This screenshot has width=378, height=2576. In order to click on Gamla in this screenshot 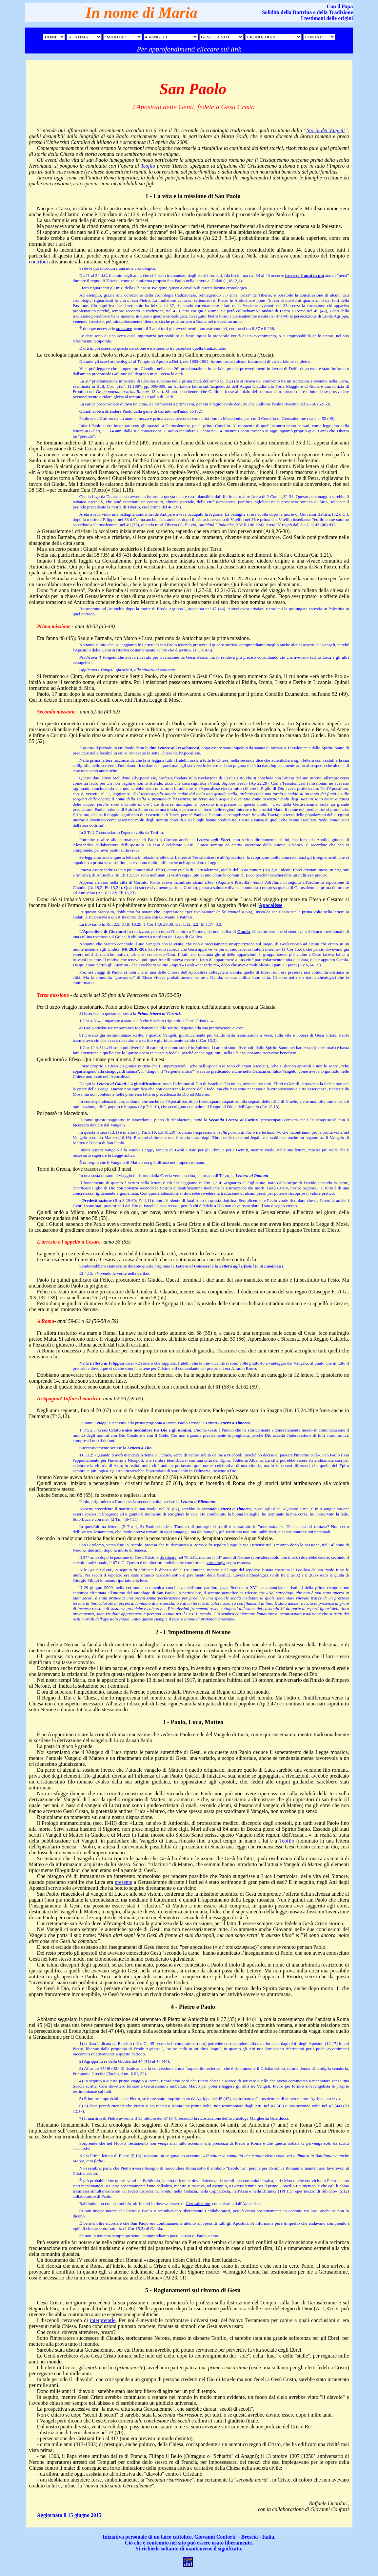, I will do `click(243, 931)`.